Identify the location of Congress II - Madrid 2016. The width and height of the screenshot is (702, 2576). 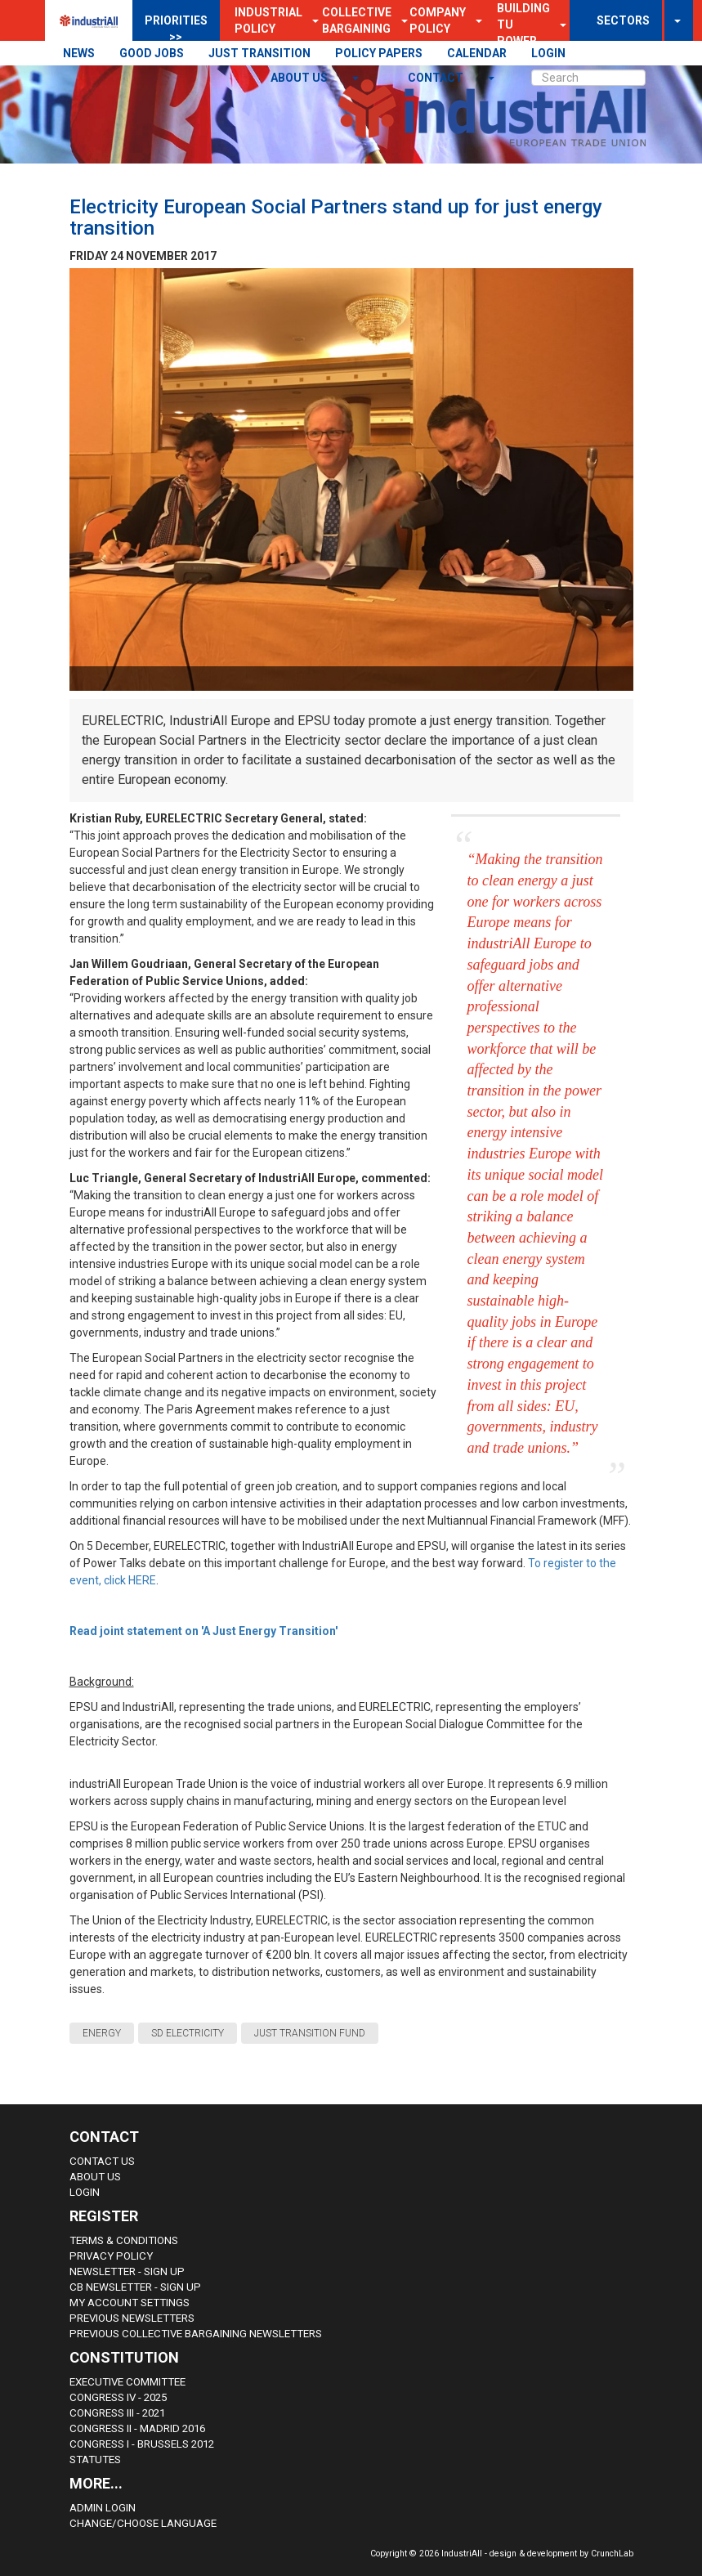
(137, 2428).